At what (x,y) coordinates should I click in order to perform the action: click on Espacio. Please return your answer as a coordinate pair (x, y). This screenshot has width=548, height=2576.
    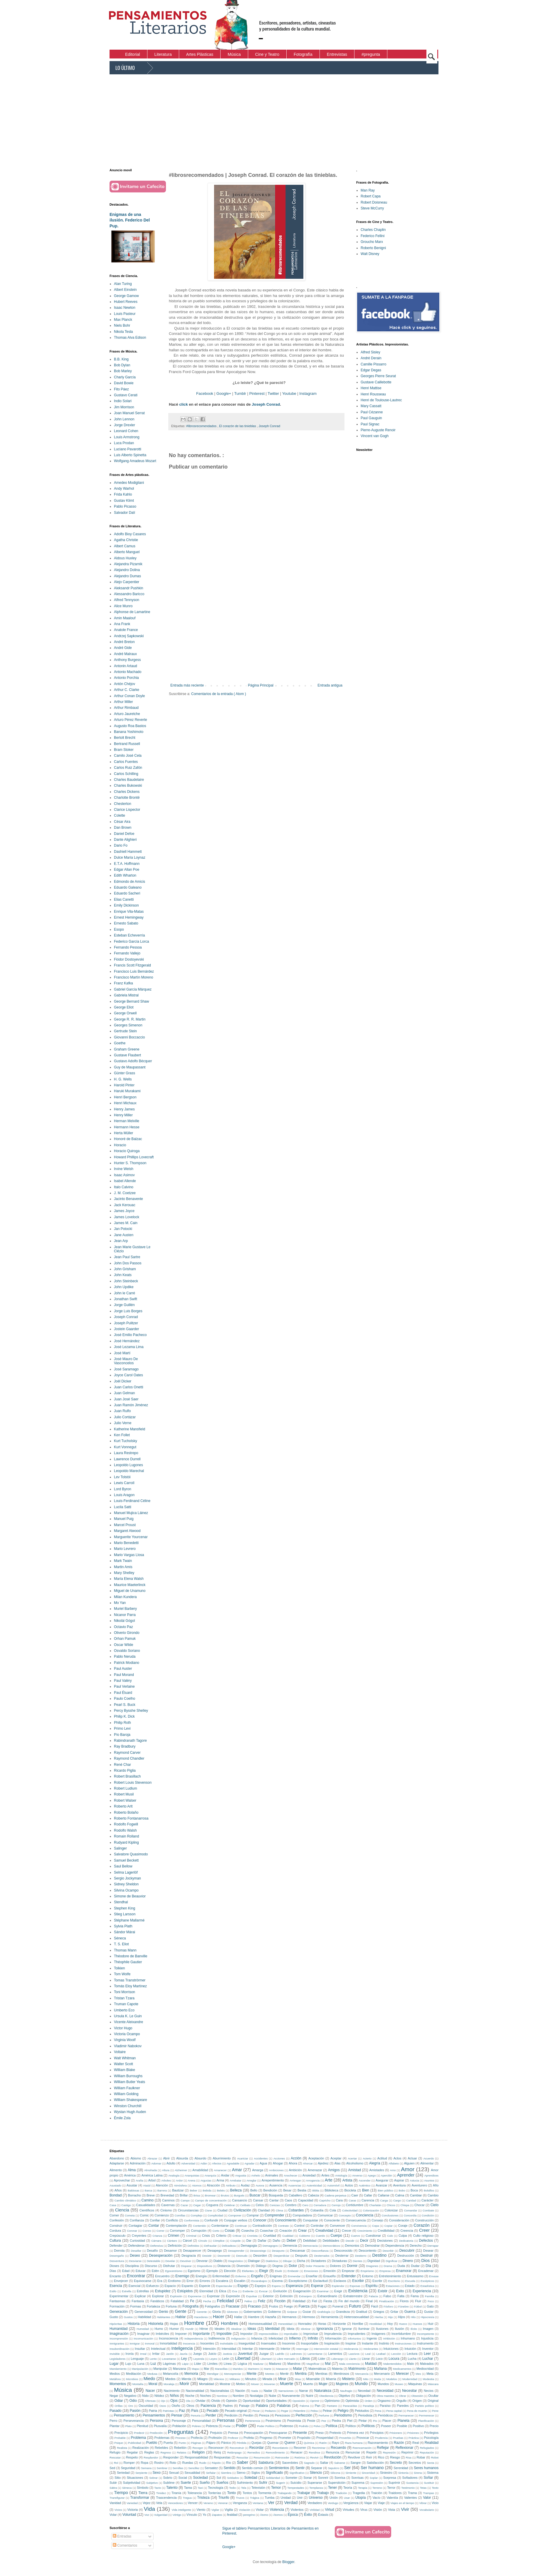
    Looking at the image, I should click on (170, 2286).